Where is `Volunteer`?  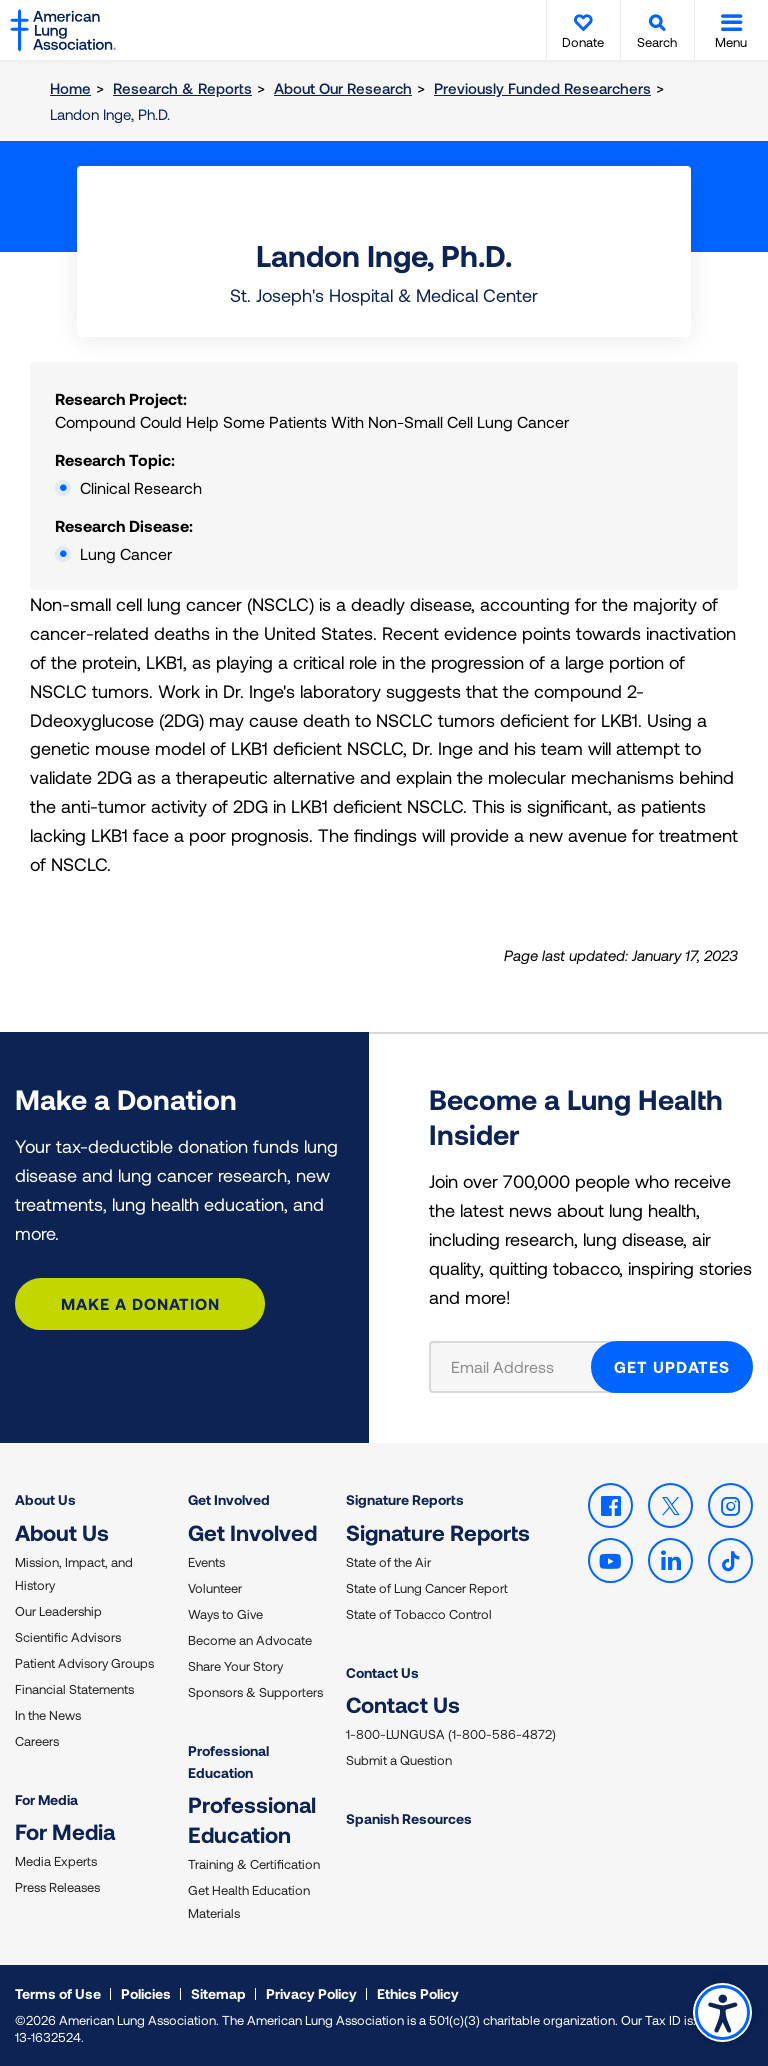
Volunteer is located at coordinates (215, 1588).